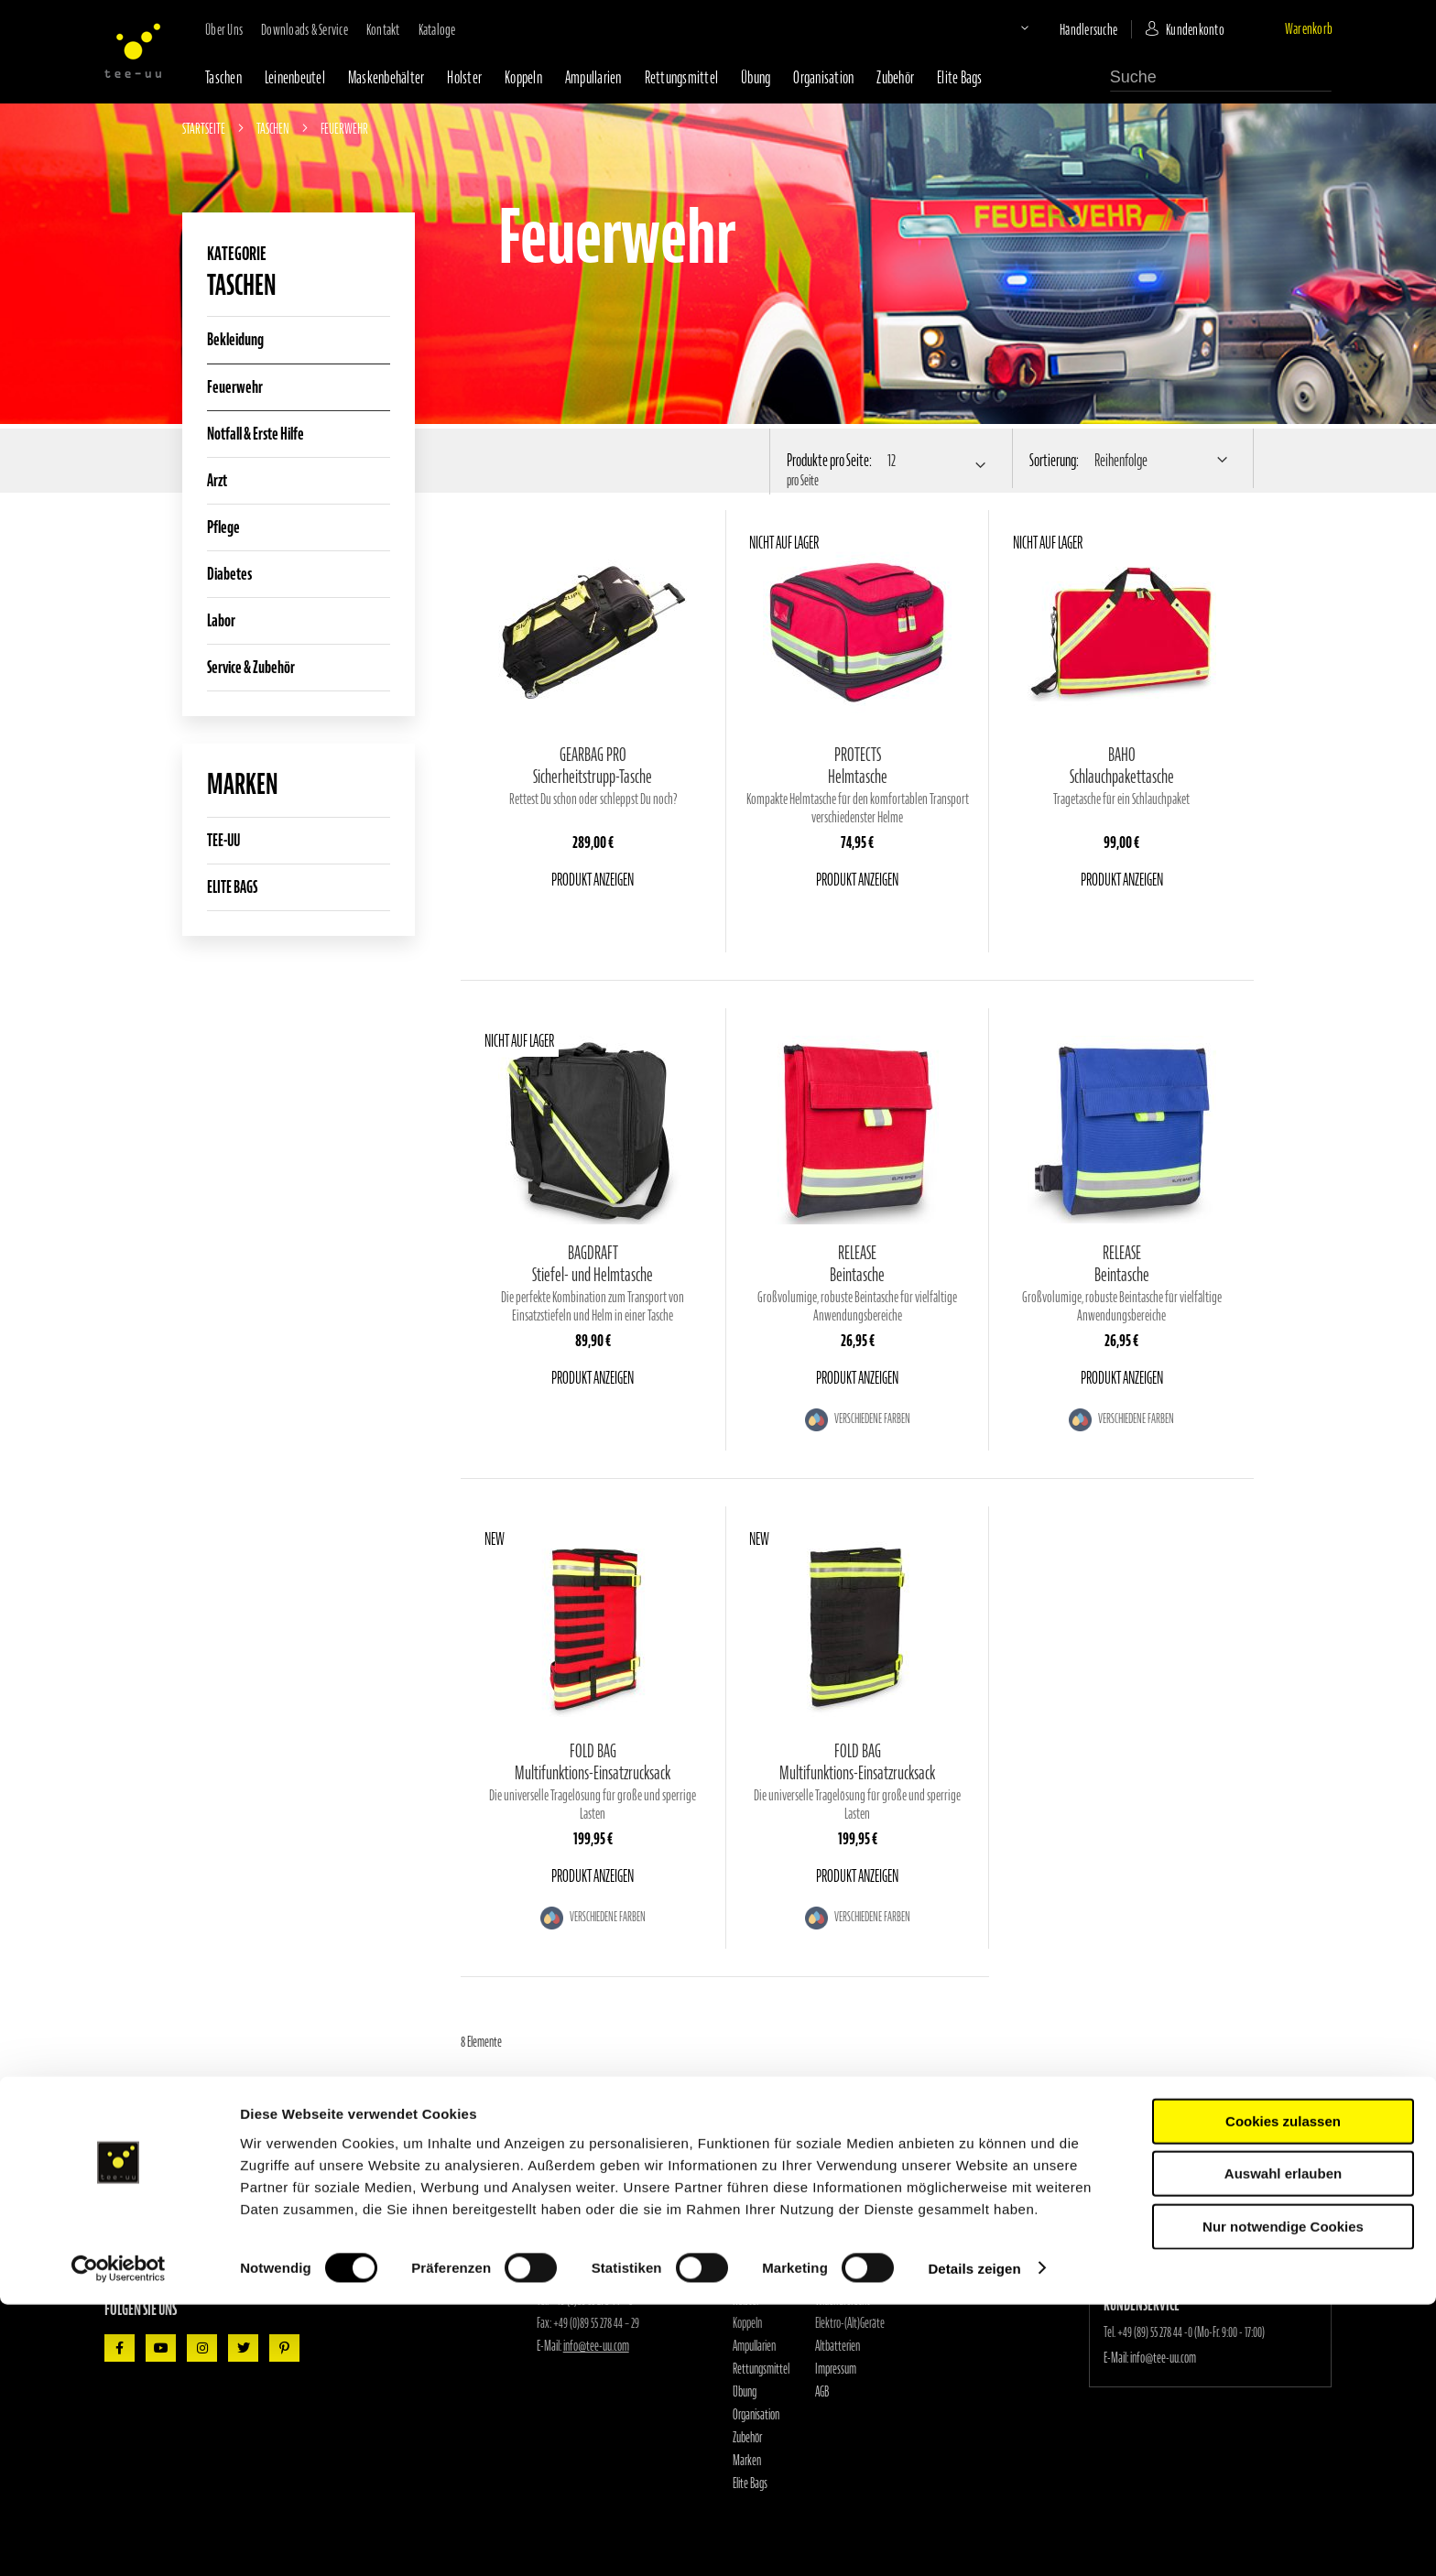 Image resolution: width=1436 pixels, height=2576 pixels. I want to click on Koppeln, so click(523, 77).